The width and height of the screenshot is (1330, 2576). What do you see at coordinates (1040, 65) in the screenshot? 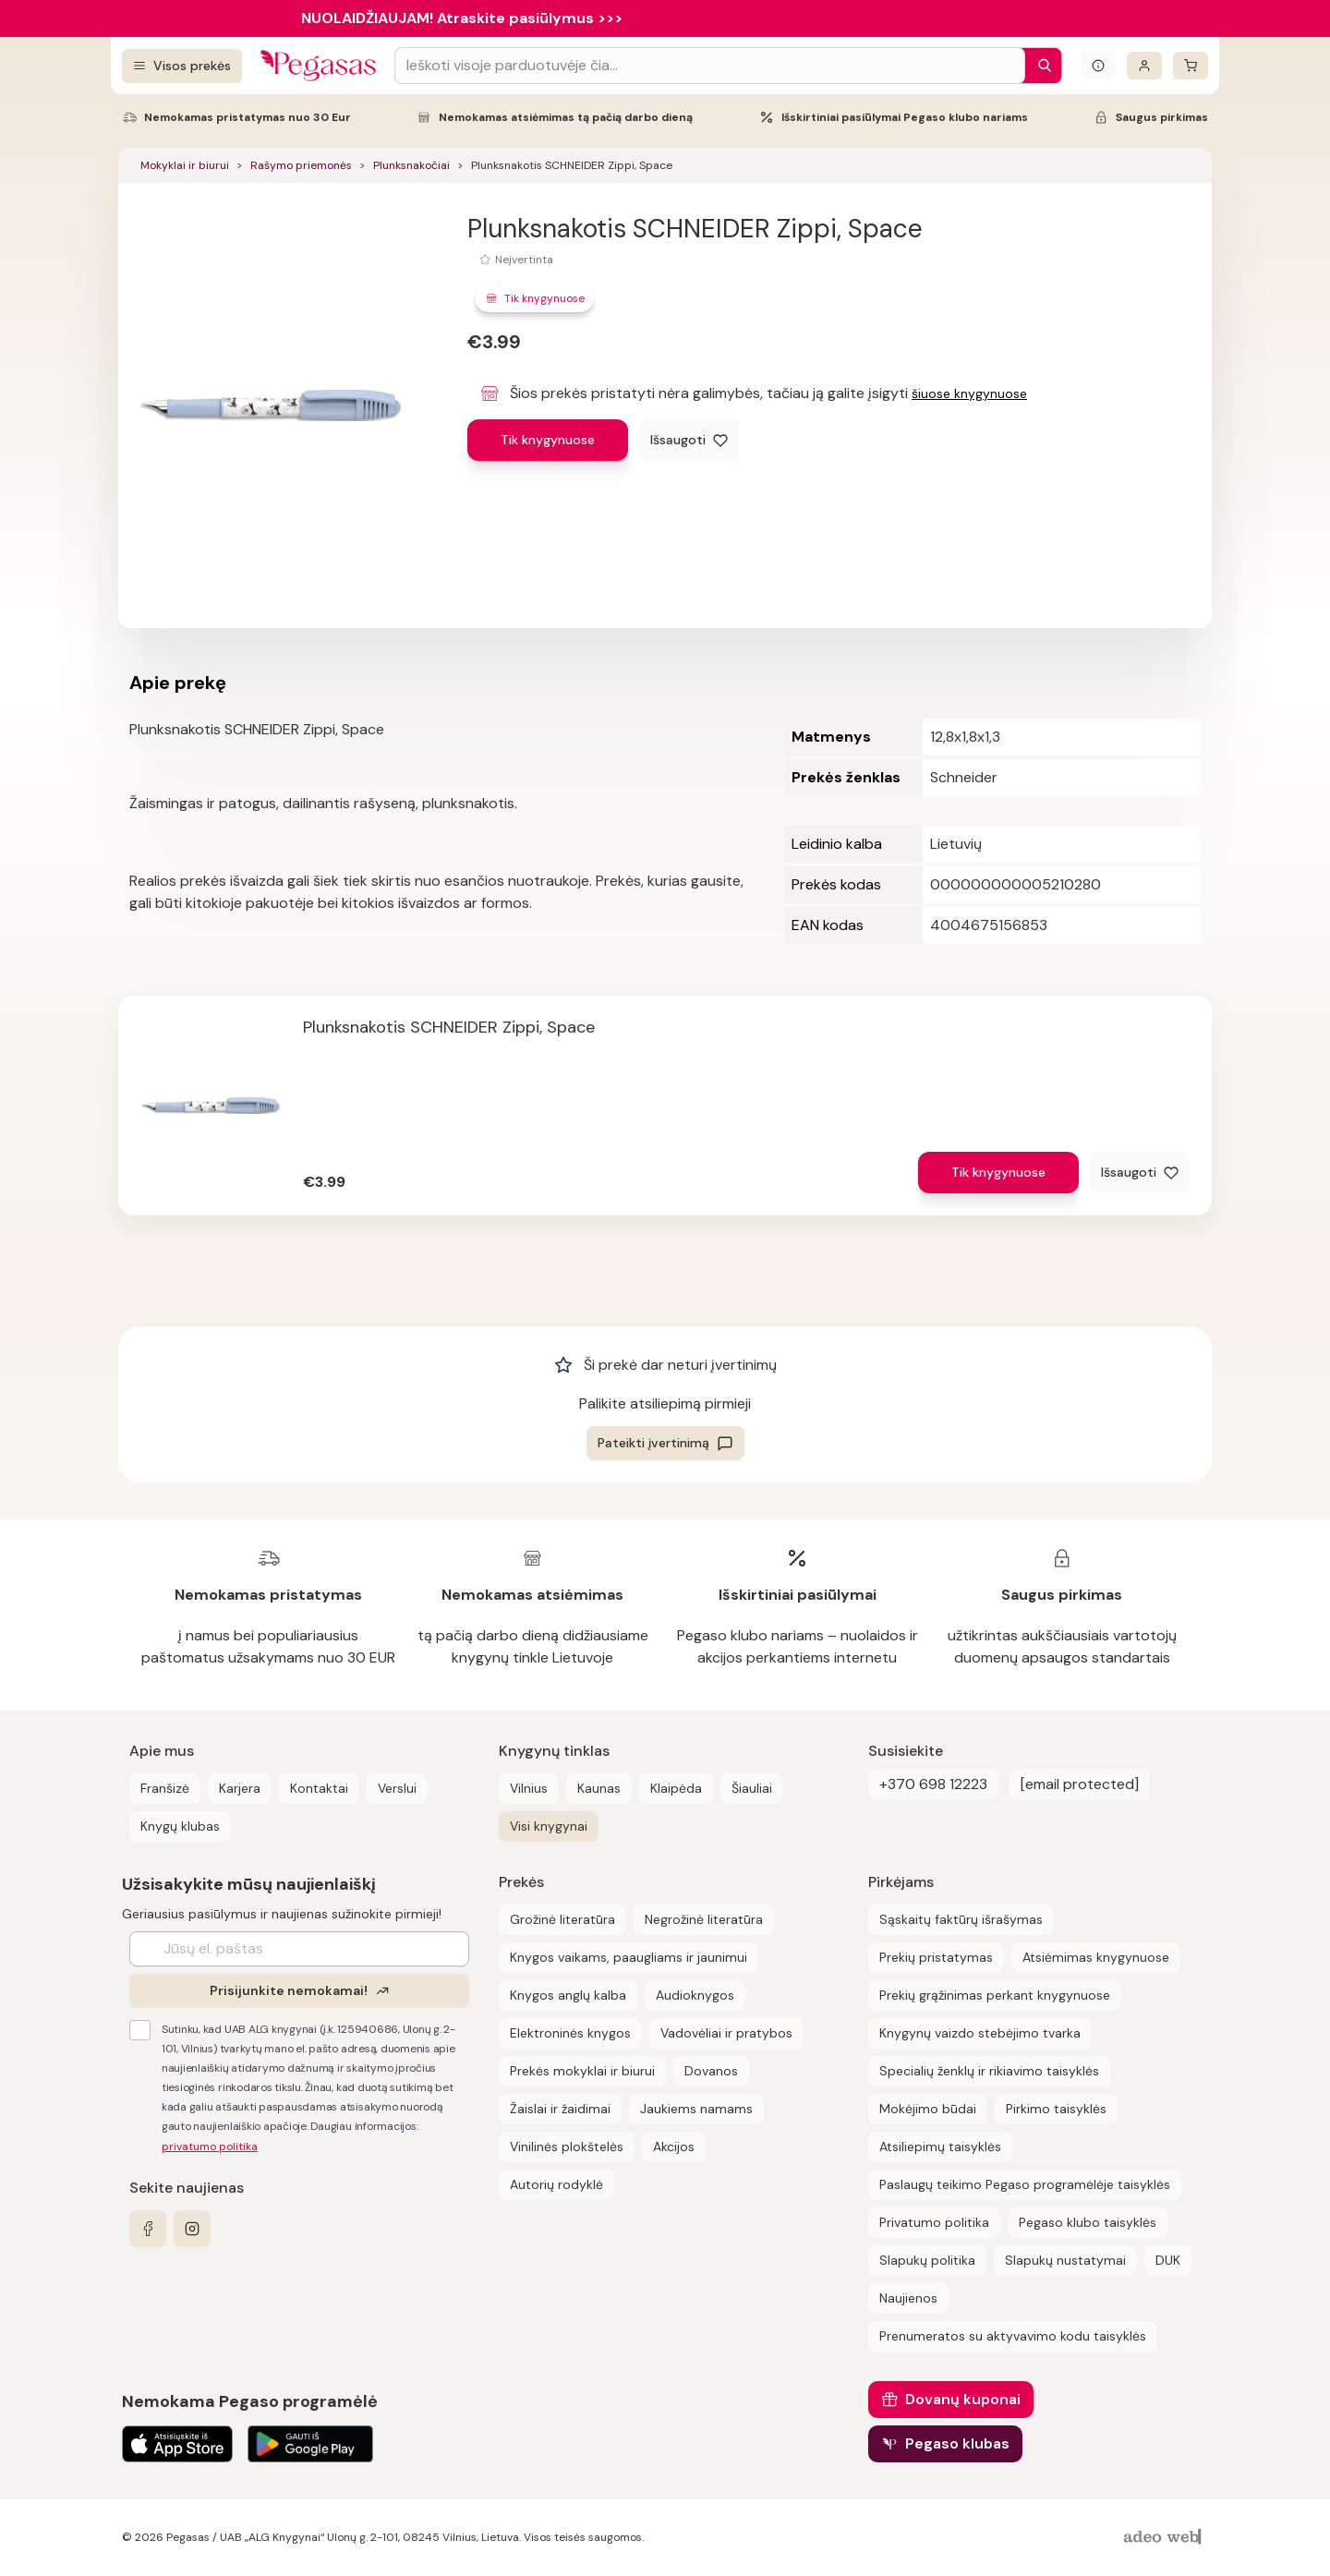
I see `[Paieška]` at bounding box center [1040, 65].